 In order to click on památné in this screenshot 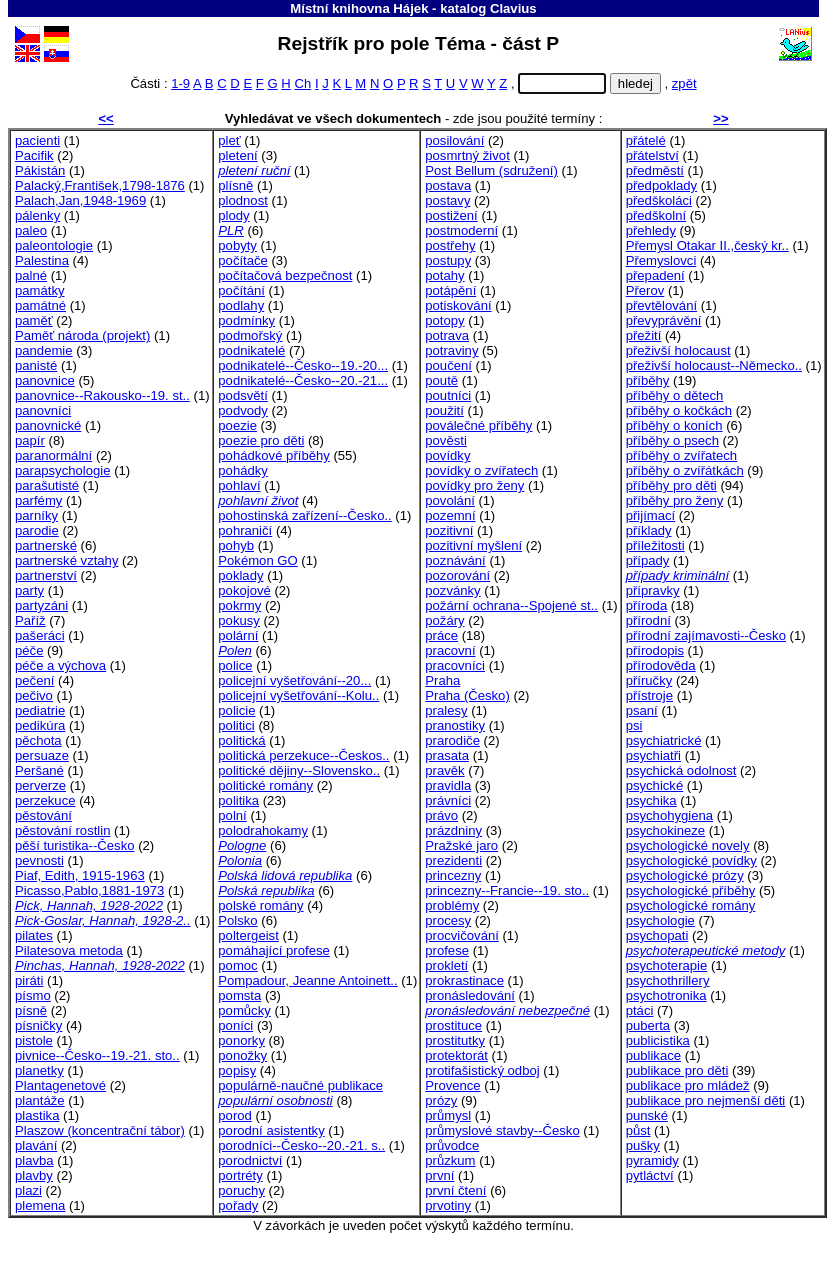, I will do `click(40, 305)`.